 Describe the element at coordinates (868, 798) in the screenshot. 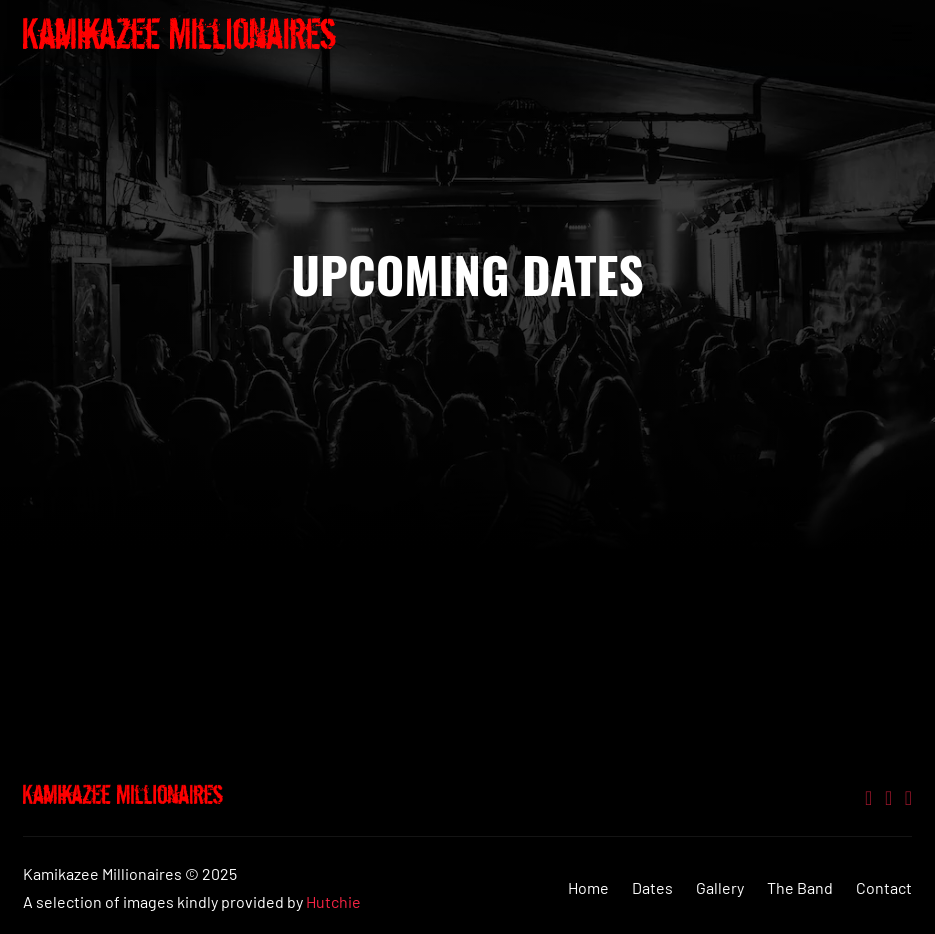

I see `[Go to Twitter]` at that location.